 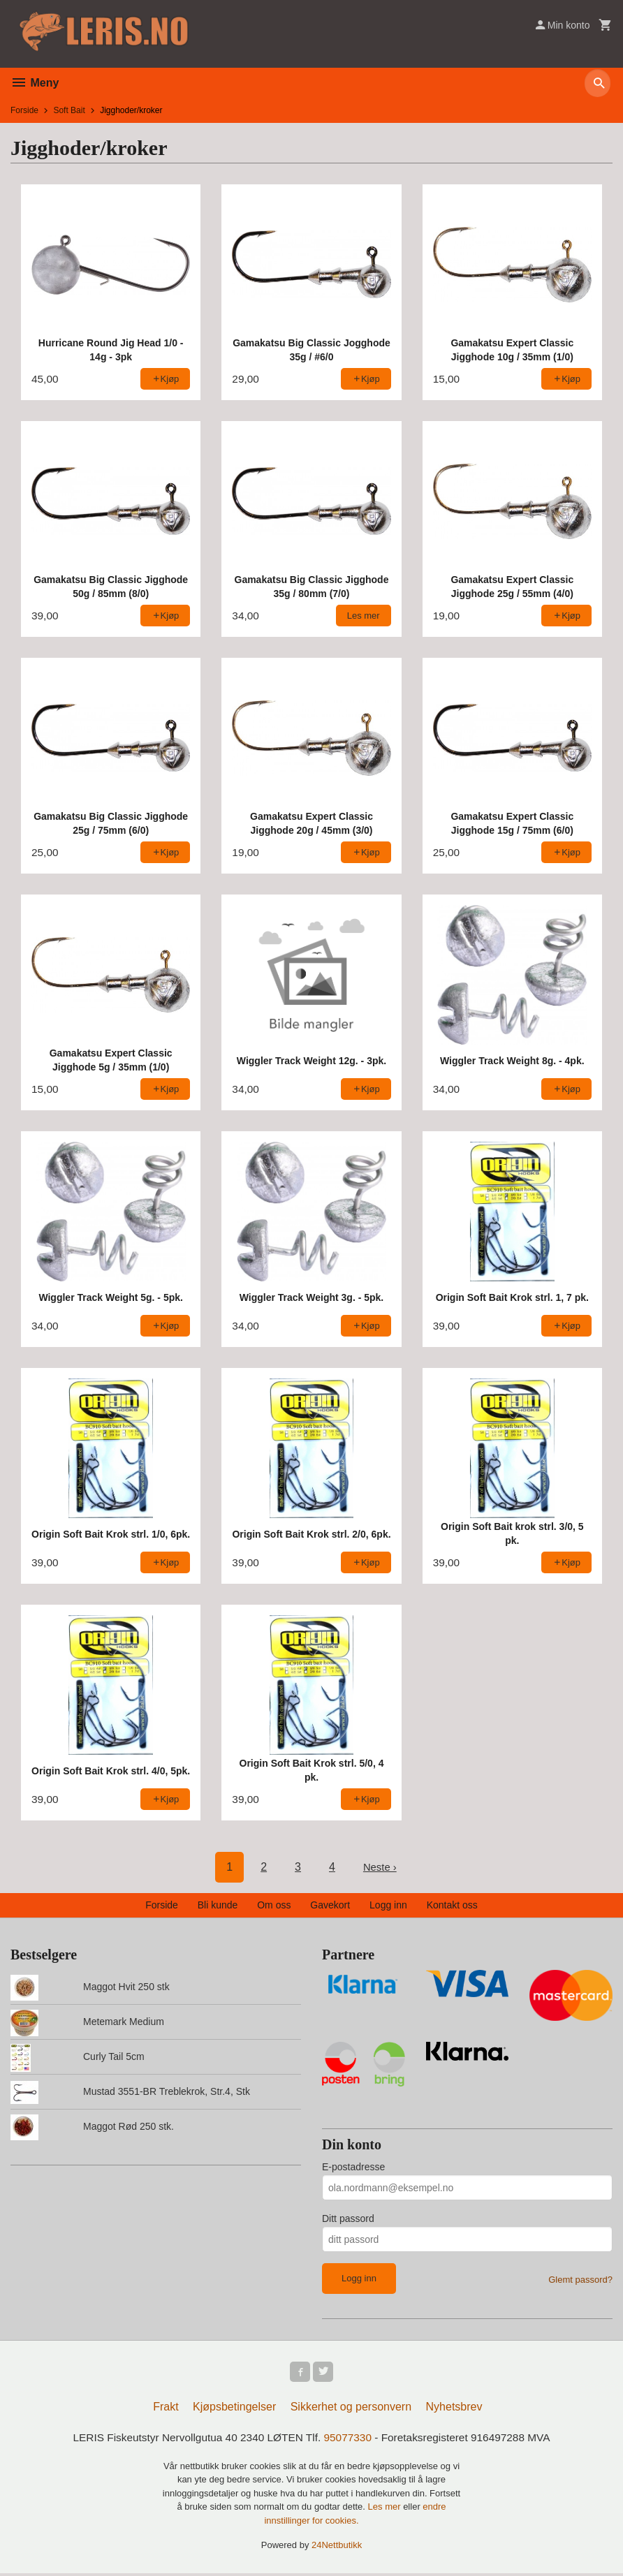 What do you see at coordinates (353, 2166) in the screenshot?
I see `E-postadresse` at bounding box center [353, 2166].